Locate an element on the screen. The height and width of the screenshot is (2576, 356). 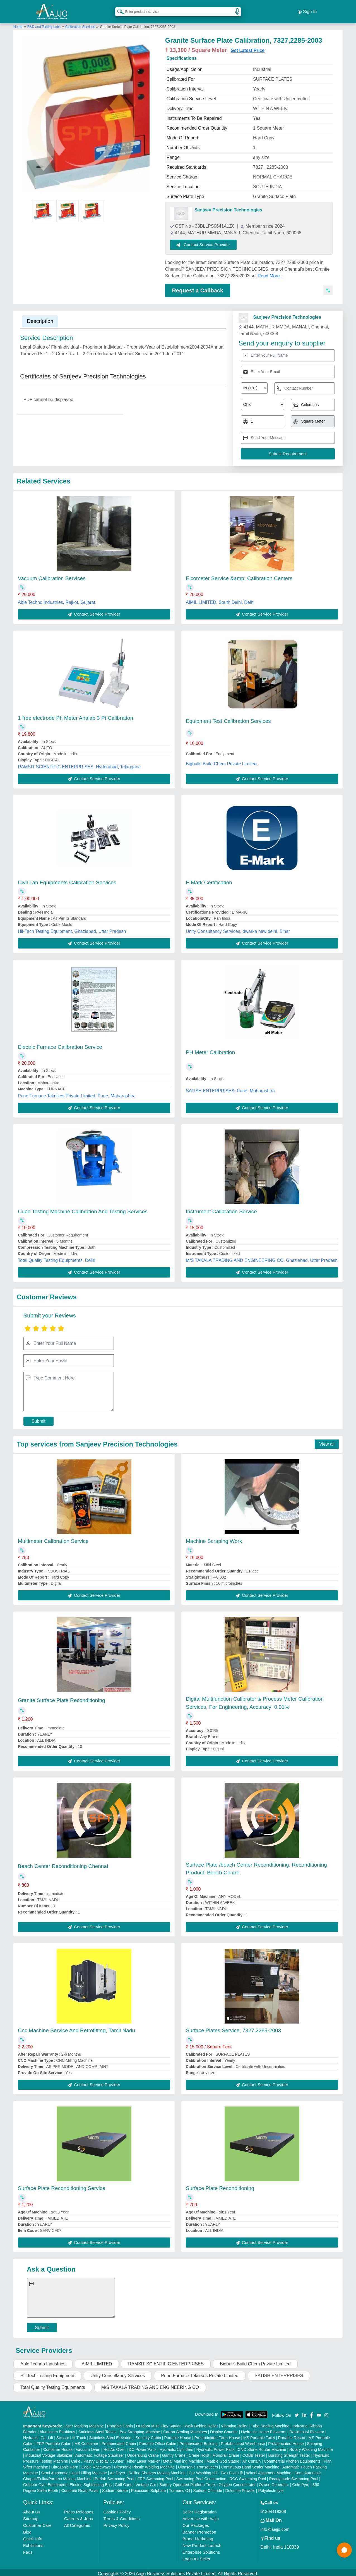
M/S TAKALA TRADING AND ENGINEERING CO is located at coordinates (150, 2377).